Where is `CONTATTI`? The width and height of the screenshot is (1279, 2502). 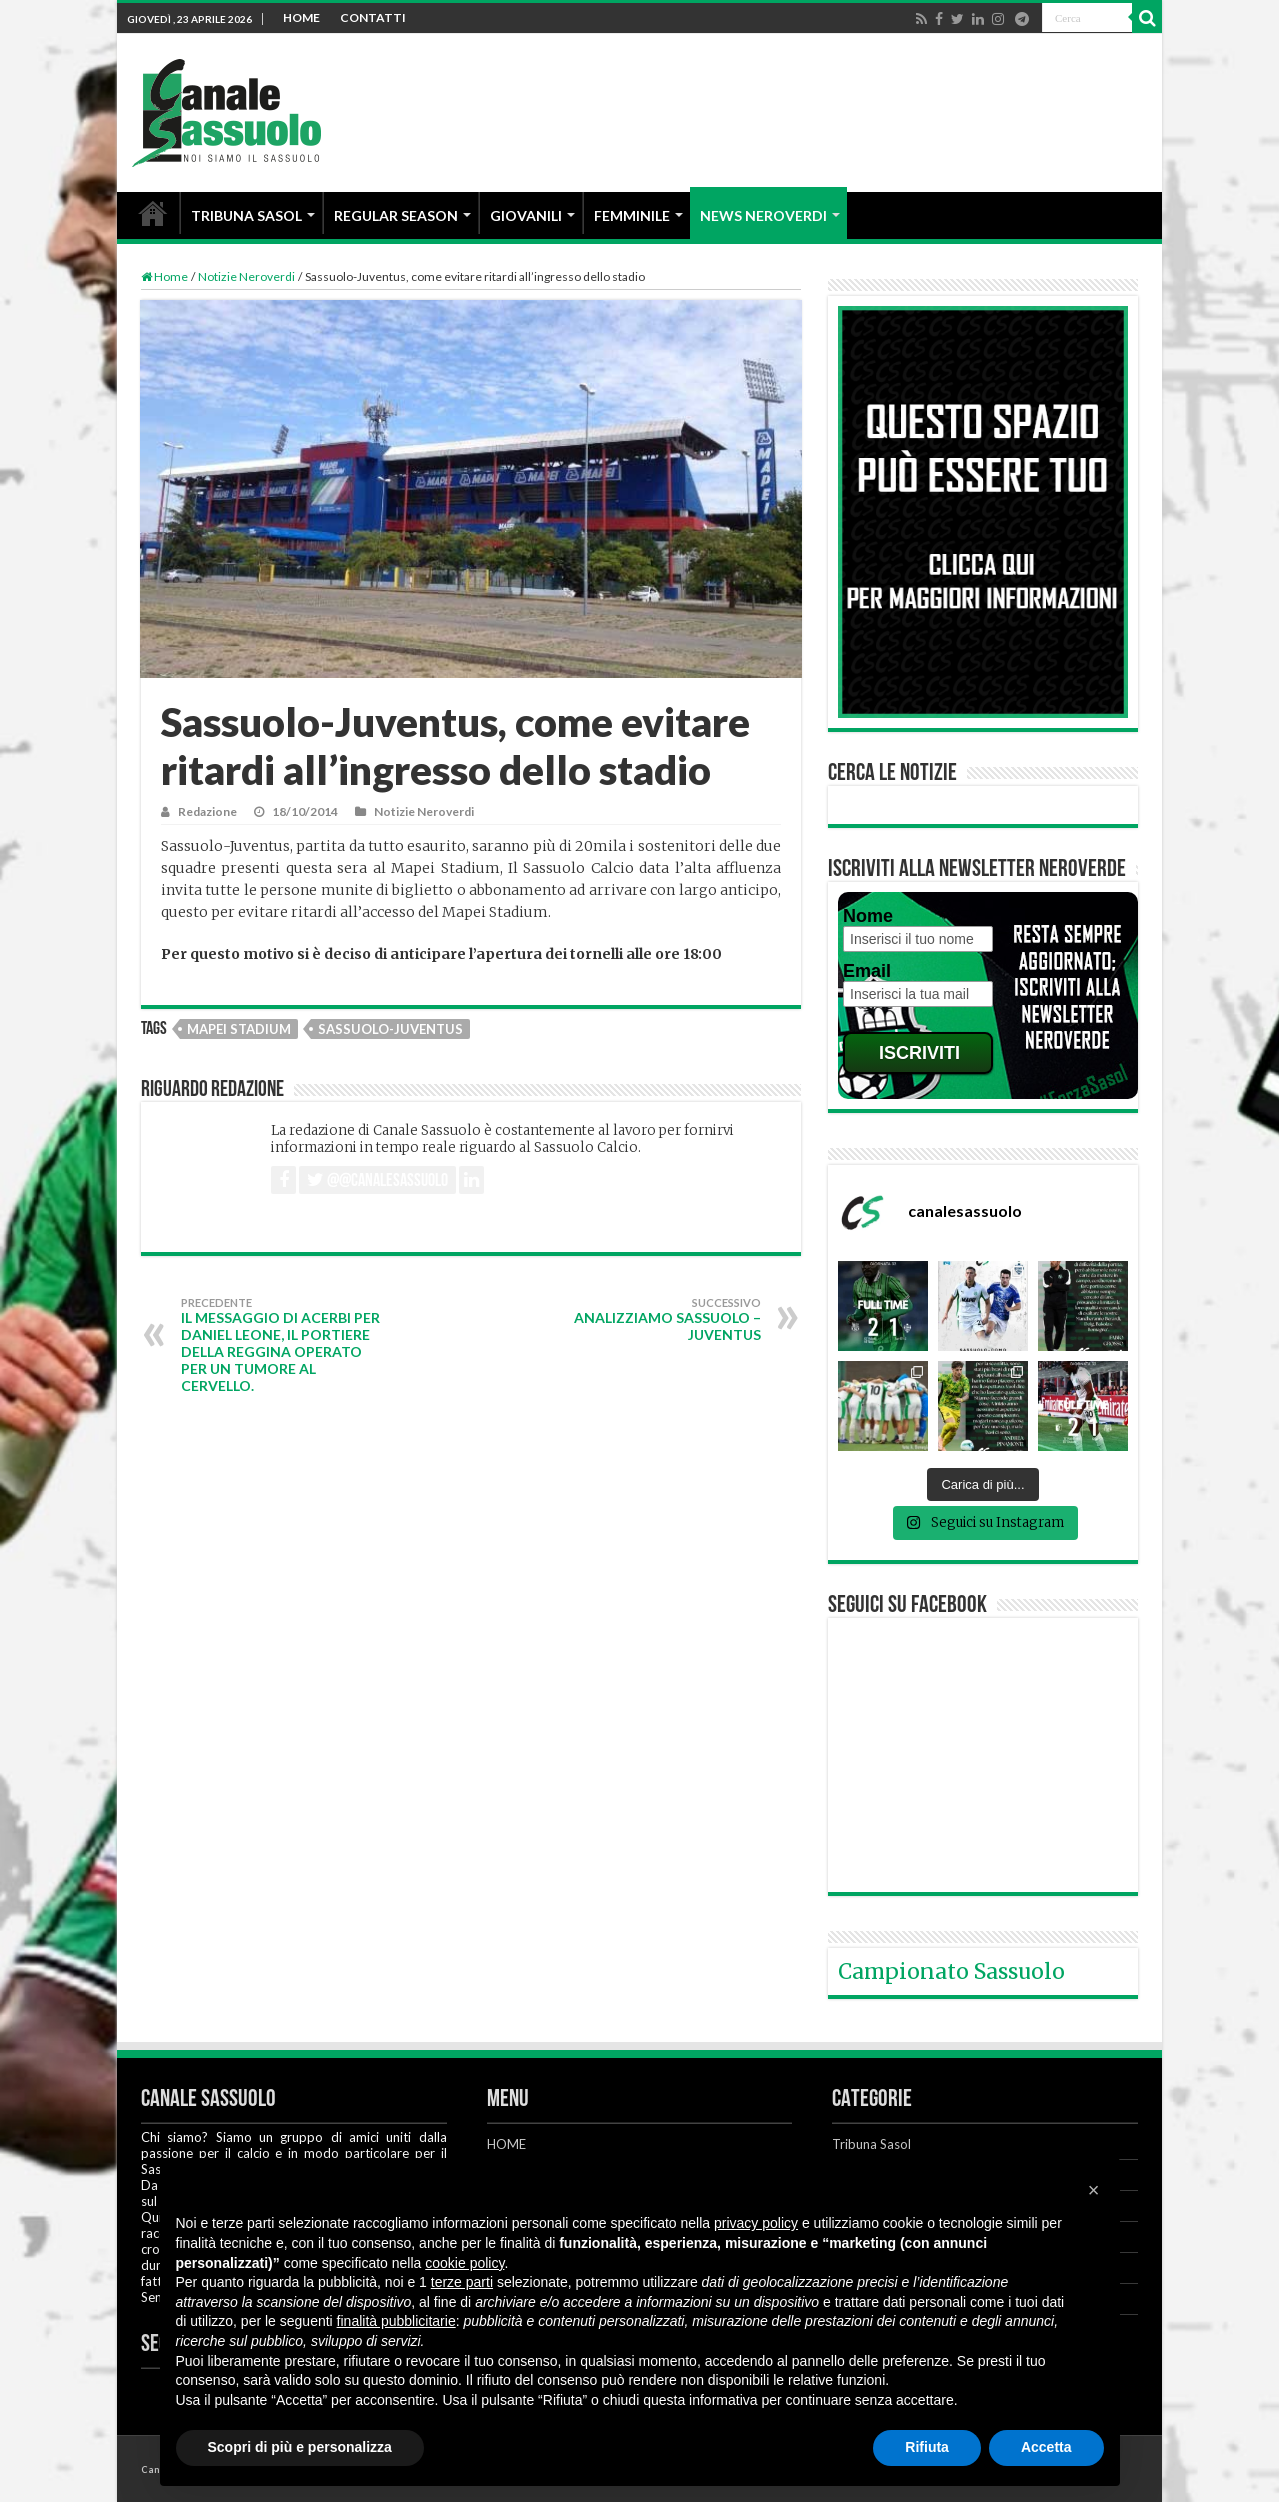
CONTATTI is located at coordinates (373, 17).